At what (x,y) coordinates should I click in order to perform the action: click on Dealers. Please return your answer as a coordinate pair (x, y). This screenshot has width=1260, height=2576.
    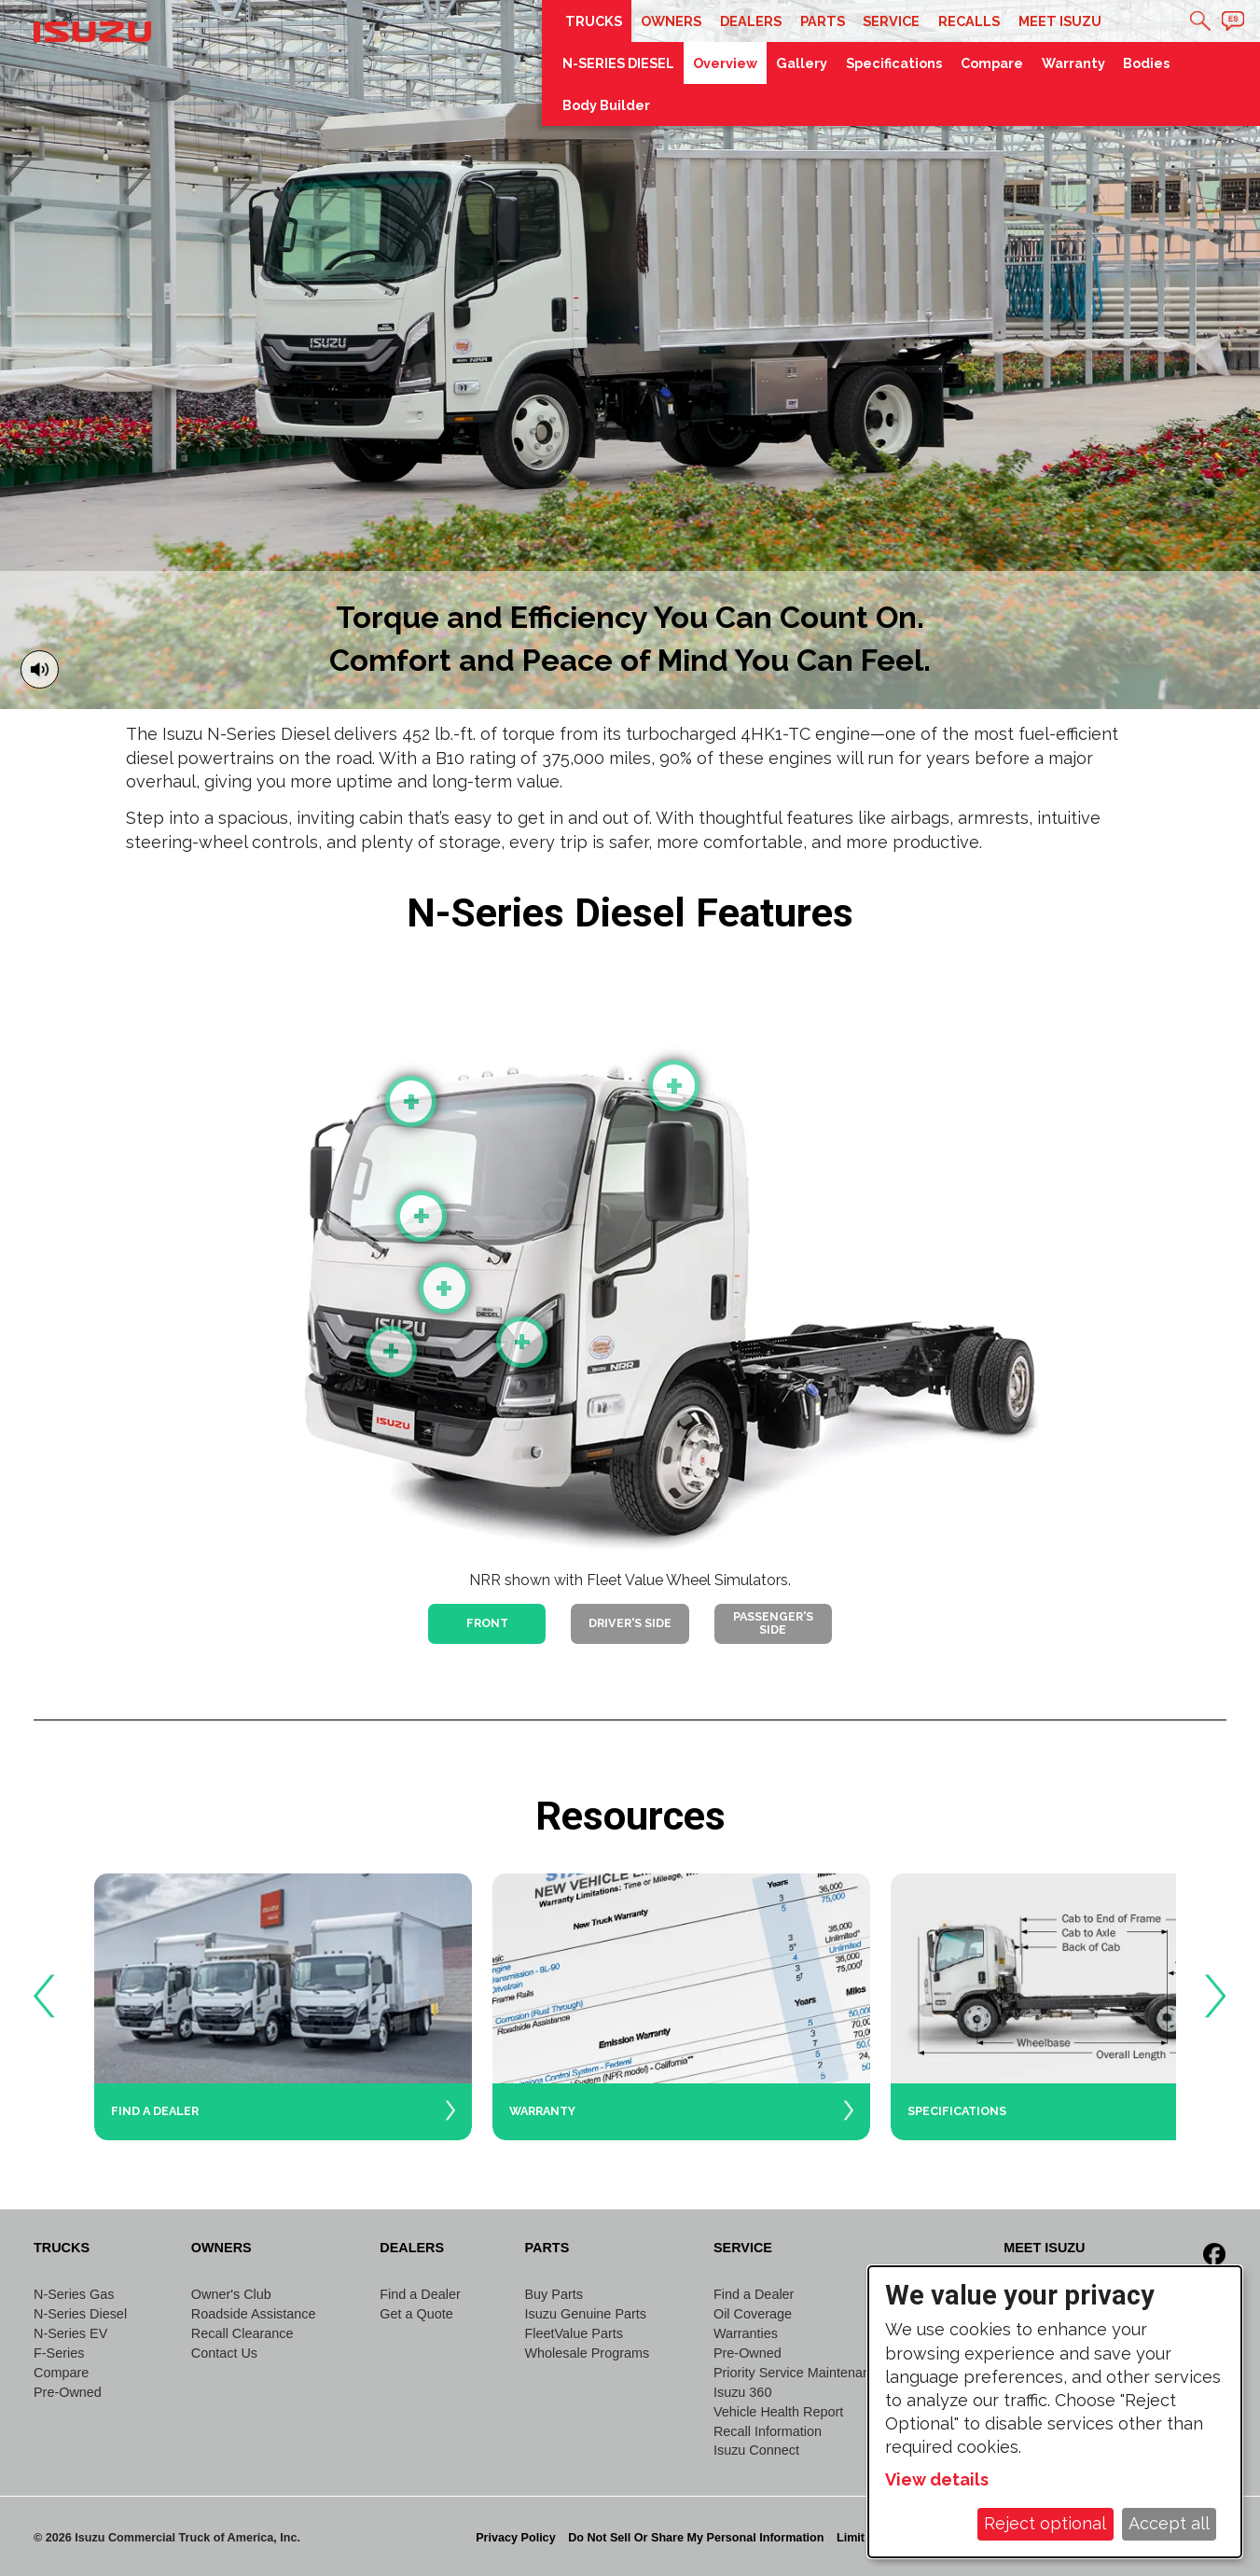
    Looking at the image, I should click on (751, 21).